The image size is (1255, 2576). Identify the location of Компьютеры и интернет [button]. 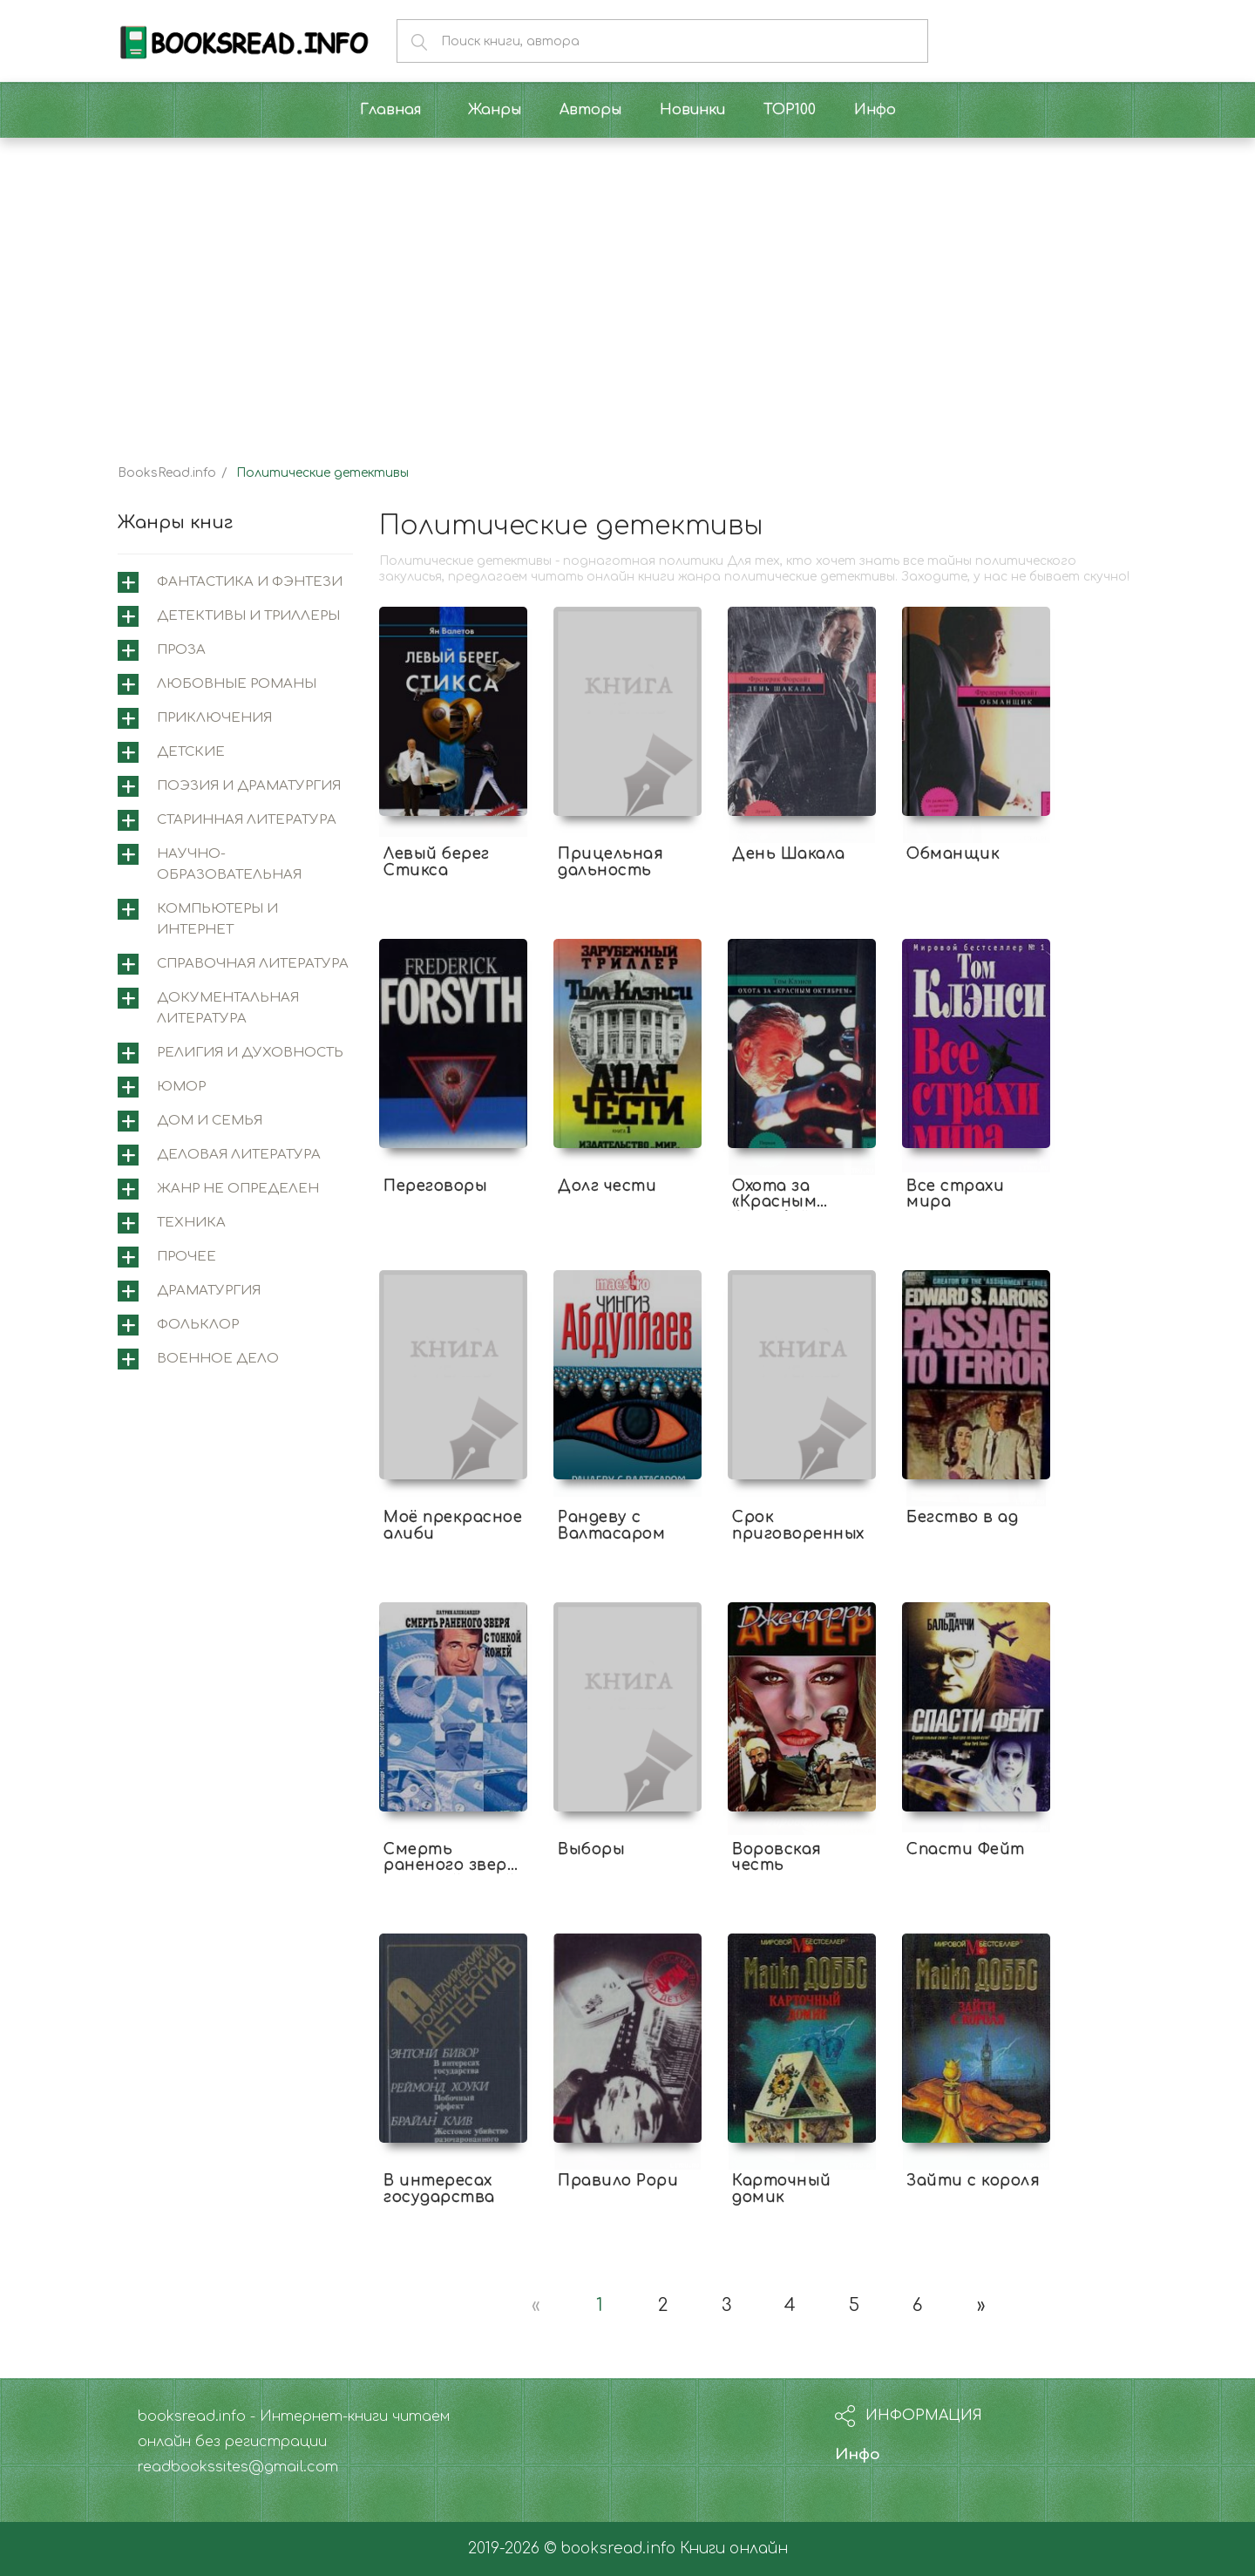
(217, 919).